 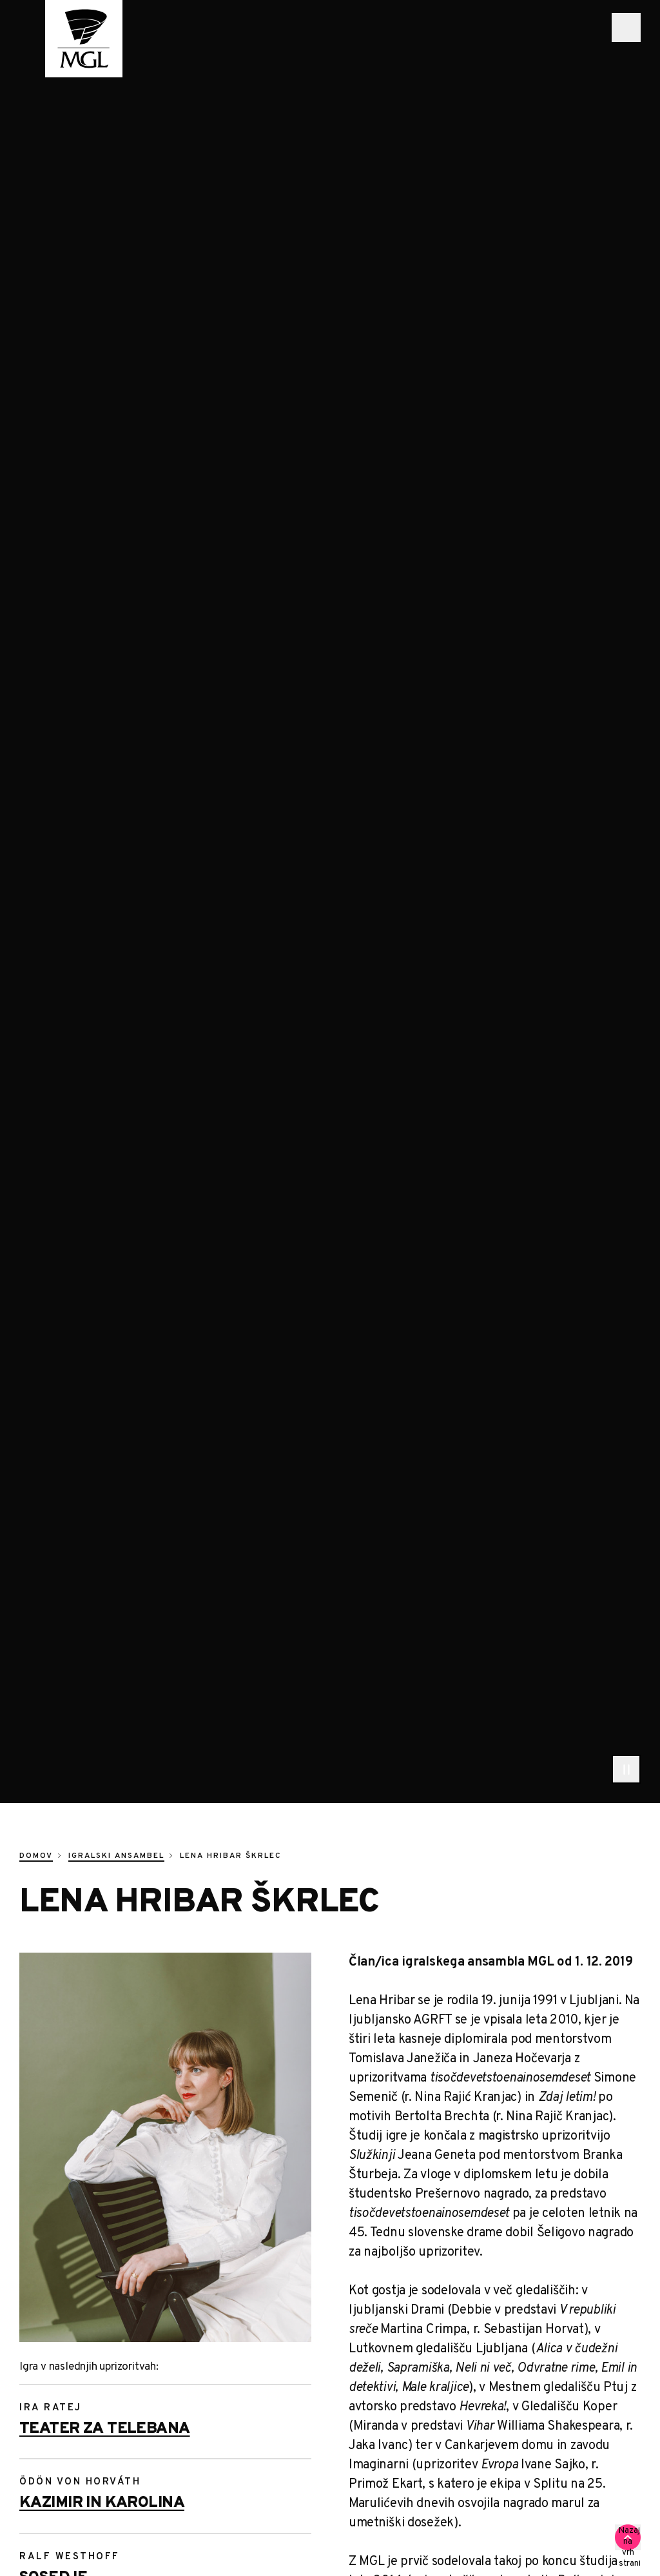 What do you see at coordinates (104, 2429) in the screenshot?
I see `Teater za telebana` at bounding box center [104, 2429].